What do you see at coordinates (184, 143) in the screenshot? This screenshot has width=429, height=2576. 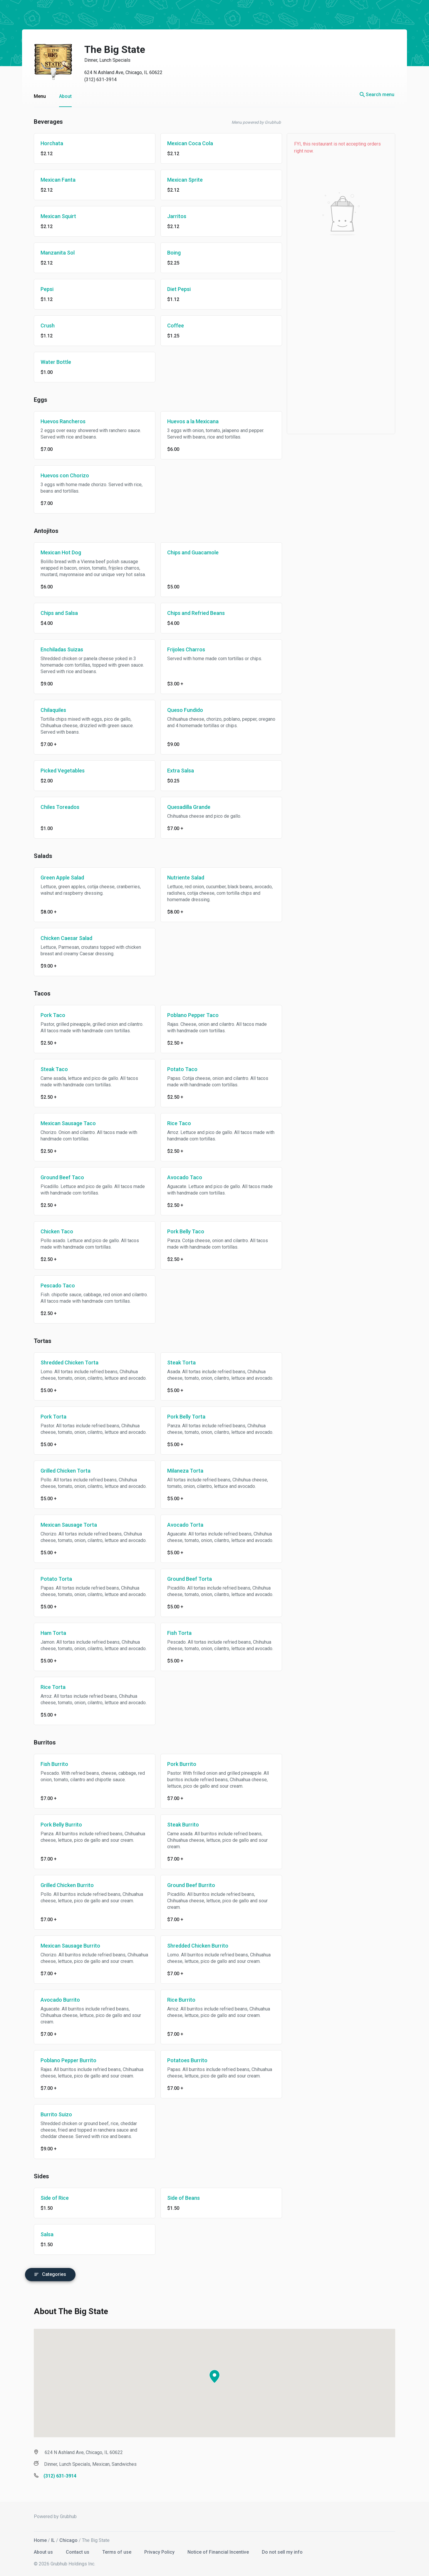 I see `Mexican Coca Cola` at bounding box center [184, 143].